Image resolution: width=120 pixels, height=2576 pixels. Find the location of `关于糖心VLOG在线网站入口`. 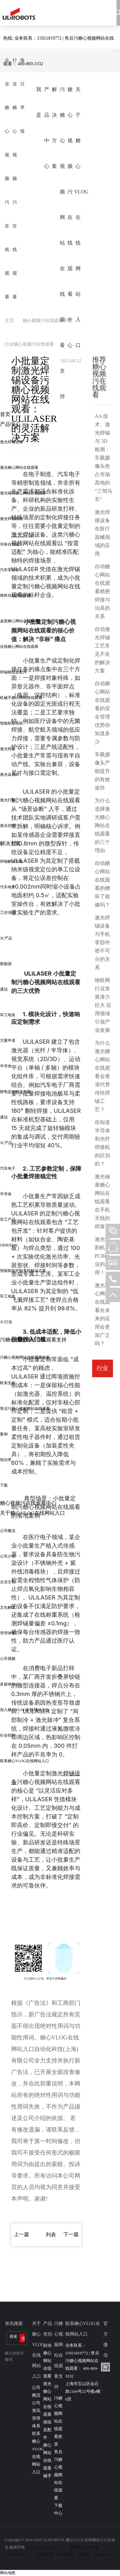

关于糖心VLOG在线网站入口 is located at coordinates (78, 217).